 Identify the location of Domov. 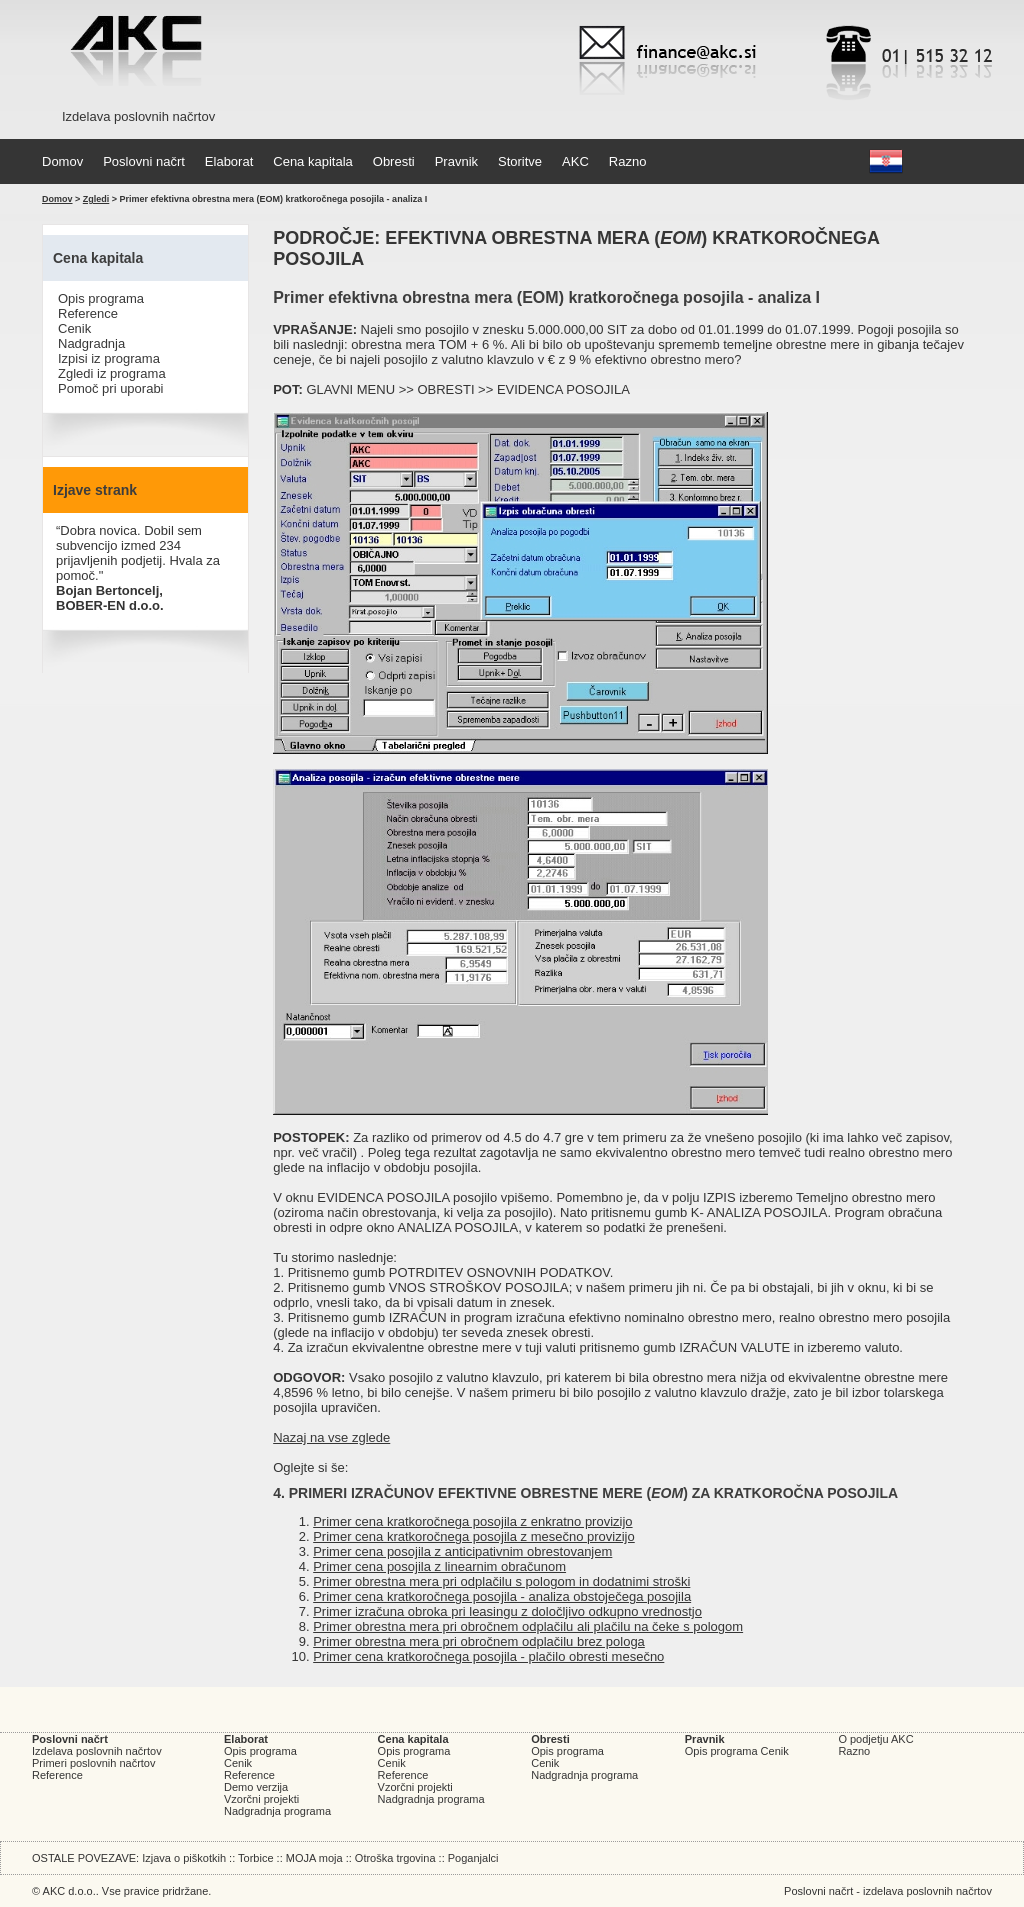
(62, 161).